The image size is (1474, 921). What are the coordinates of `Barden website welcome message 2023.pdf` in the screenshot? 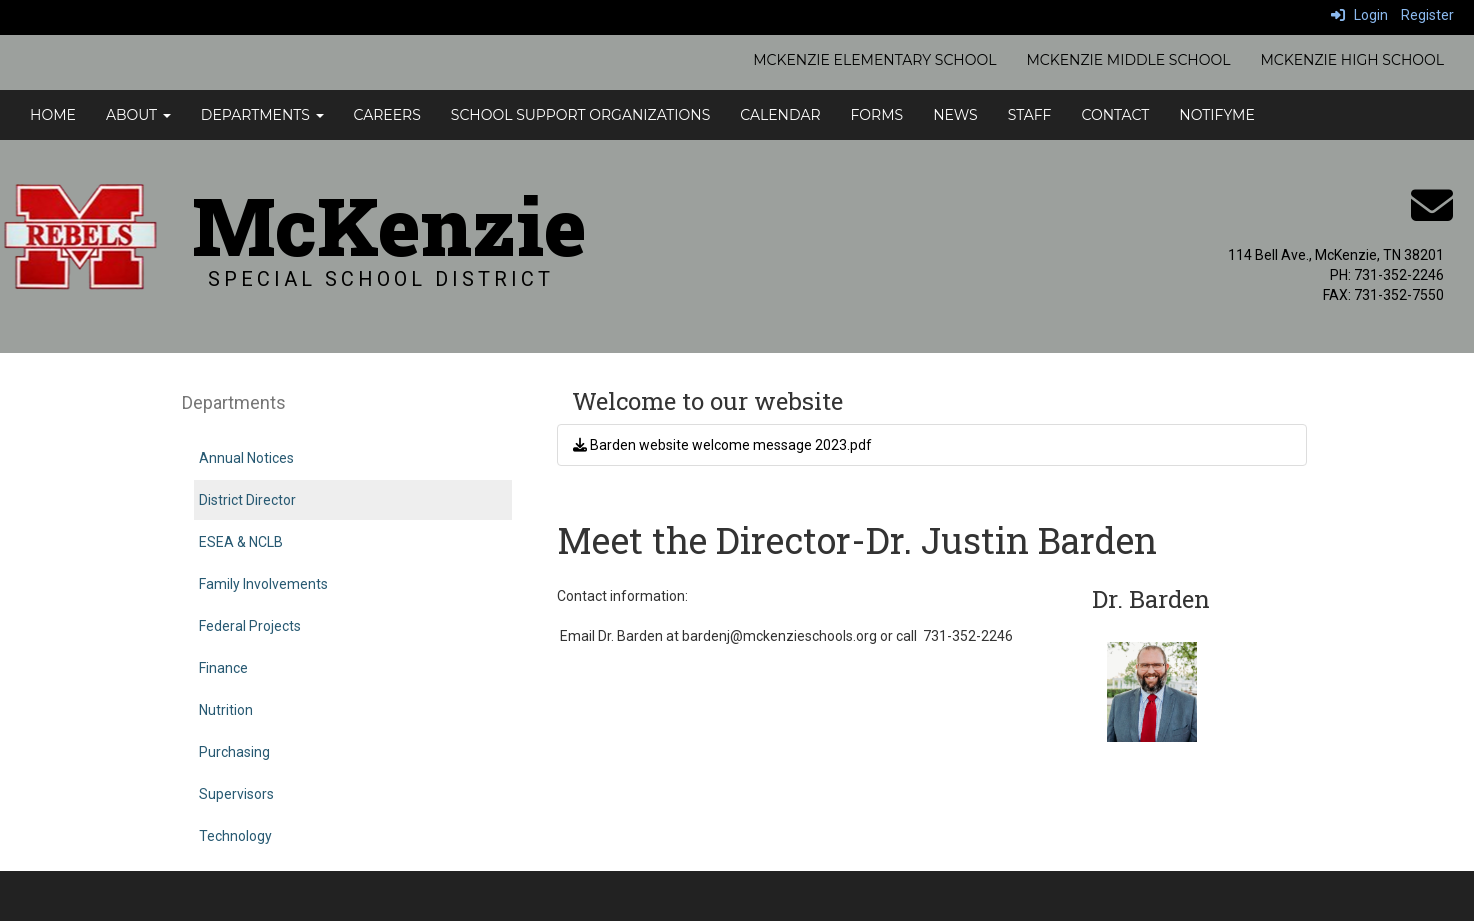 It's located at (722, 445).